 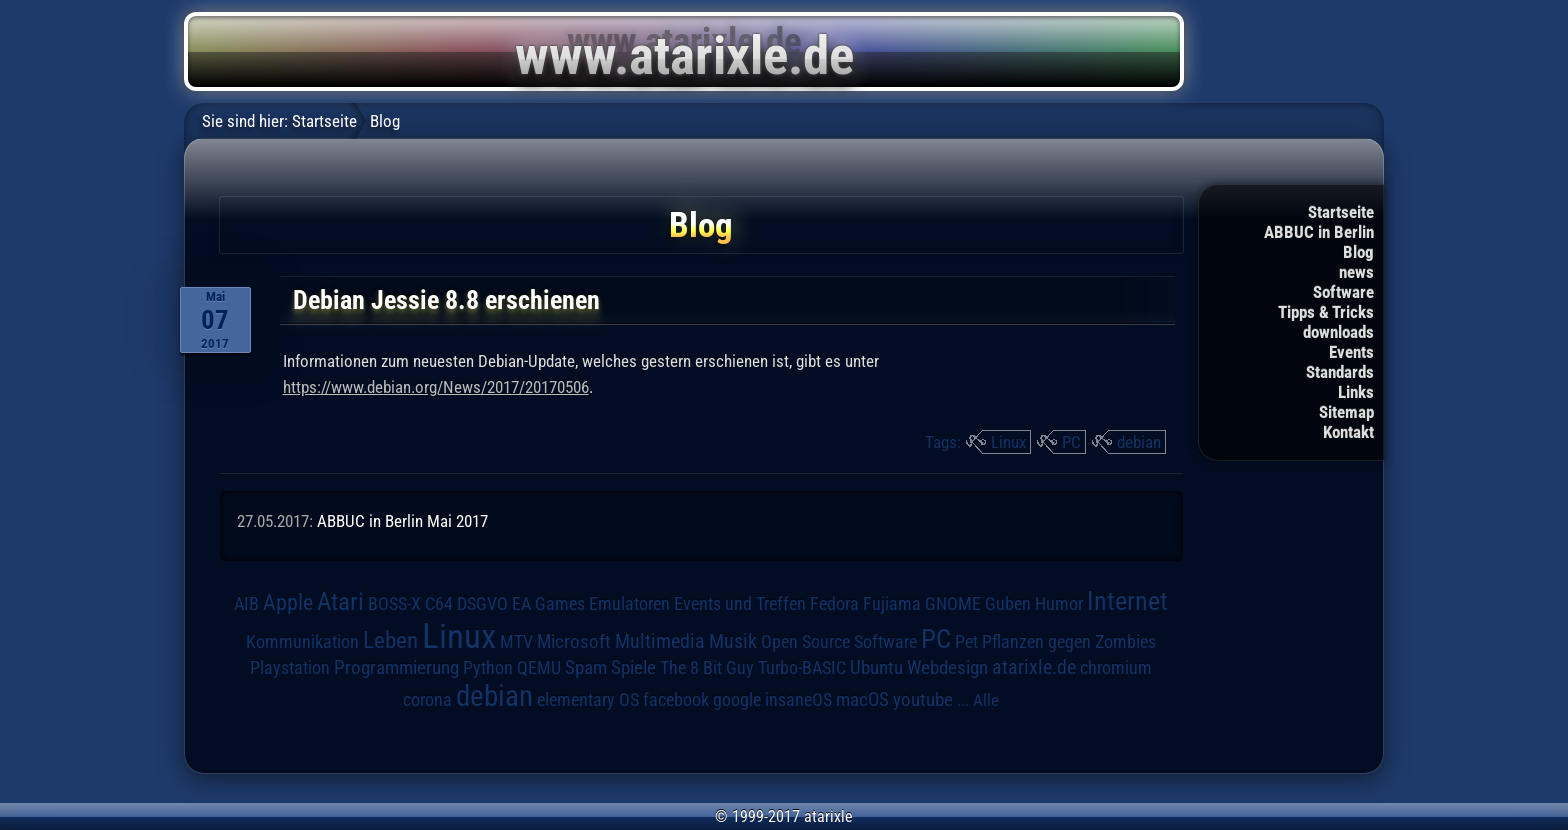 I want to click on AIB, so click(x=246, y=604).